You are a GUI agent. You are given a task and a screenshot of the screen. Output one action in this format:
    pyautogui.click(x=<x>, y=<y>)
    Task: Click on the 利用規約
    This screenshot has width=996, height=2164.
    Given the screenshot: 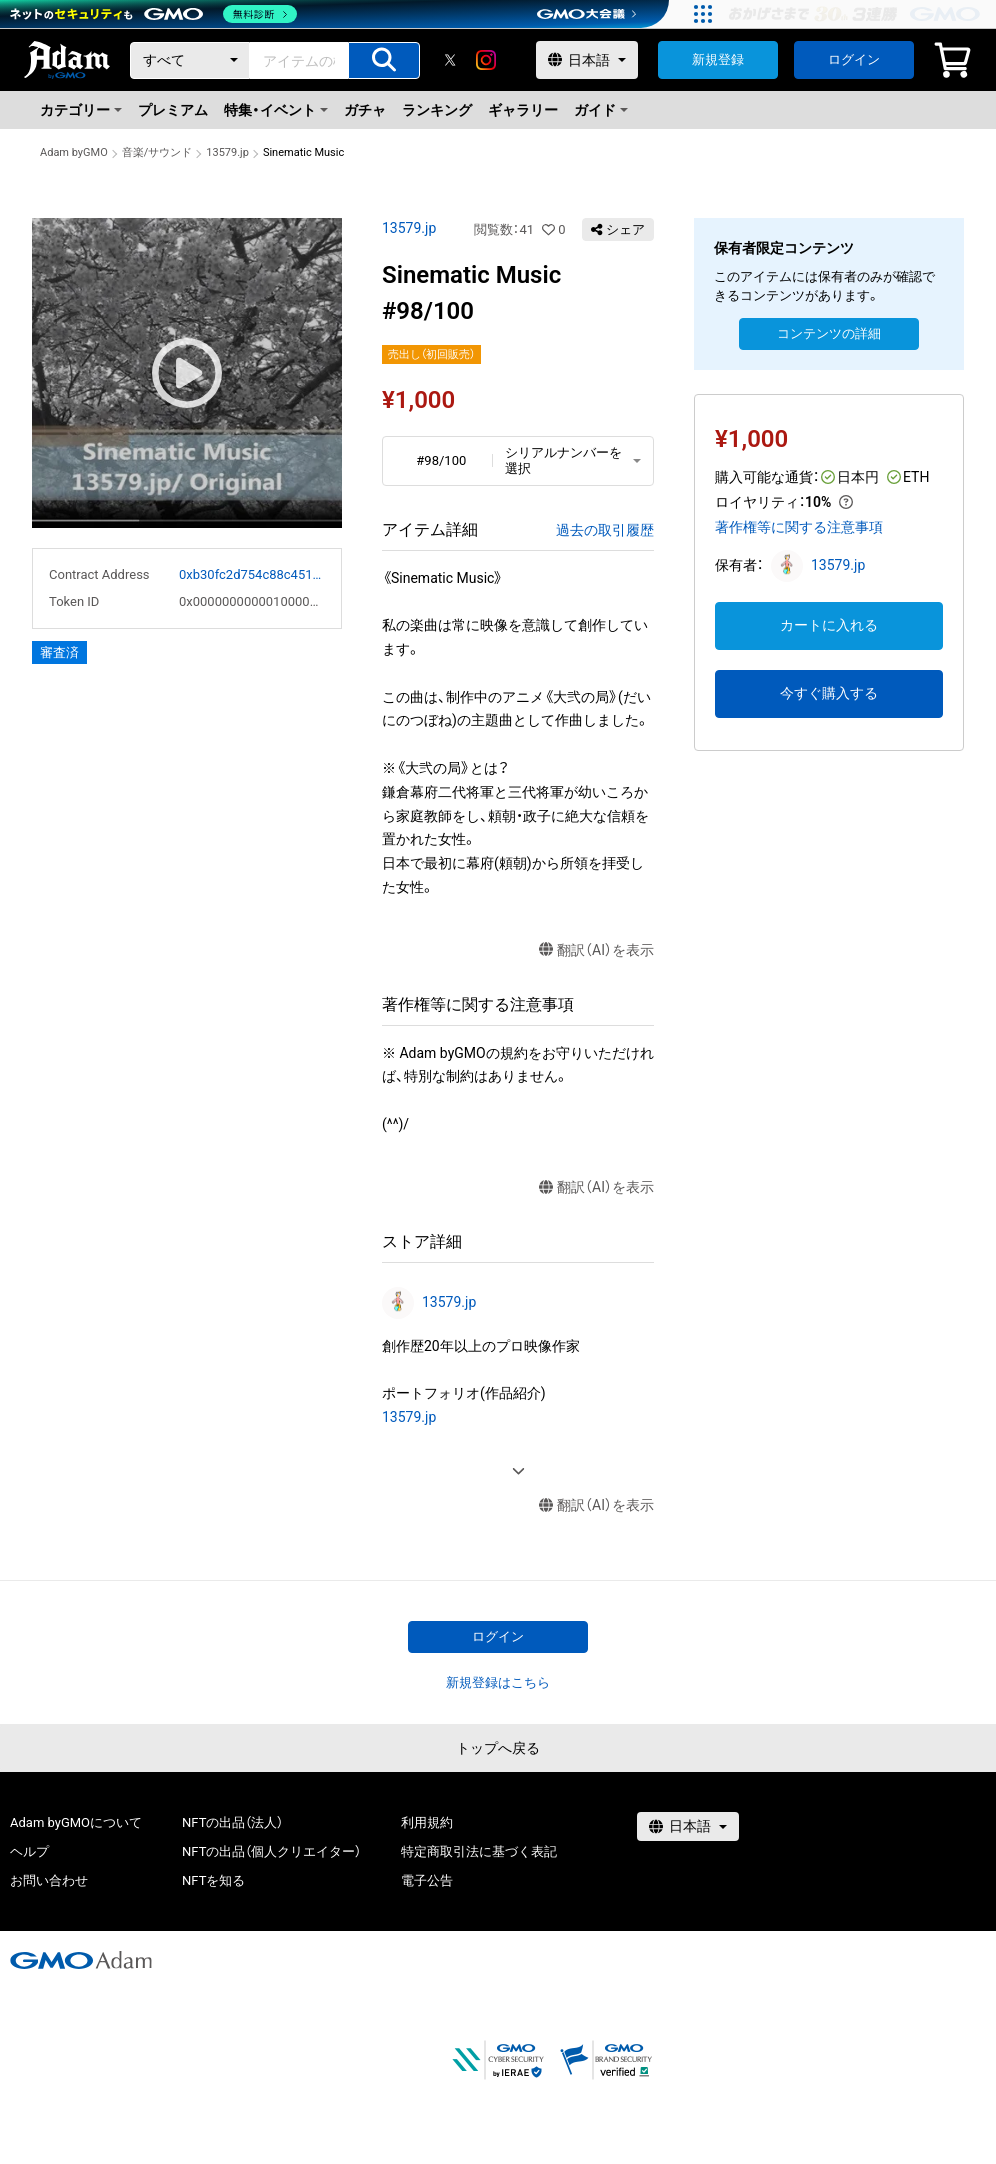 What is the action you would take?
    pyautogui.click(x=427, y=1822)
    